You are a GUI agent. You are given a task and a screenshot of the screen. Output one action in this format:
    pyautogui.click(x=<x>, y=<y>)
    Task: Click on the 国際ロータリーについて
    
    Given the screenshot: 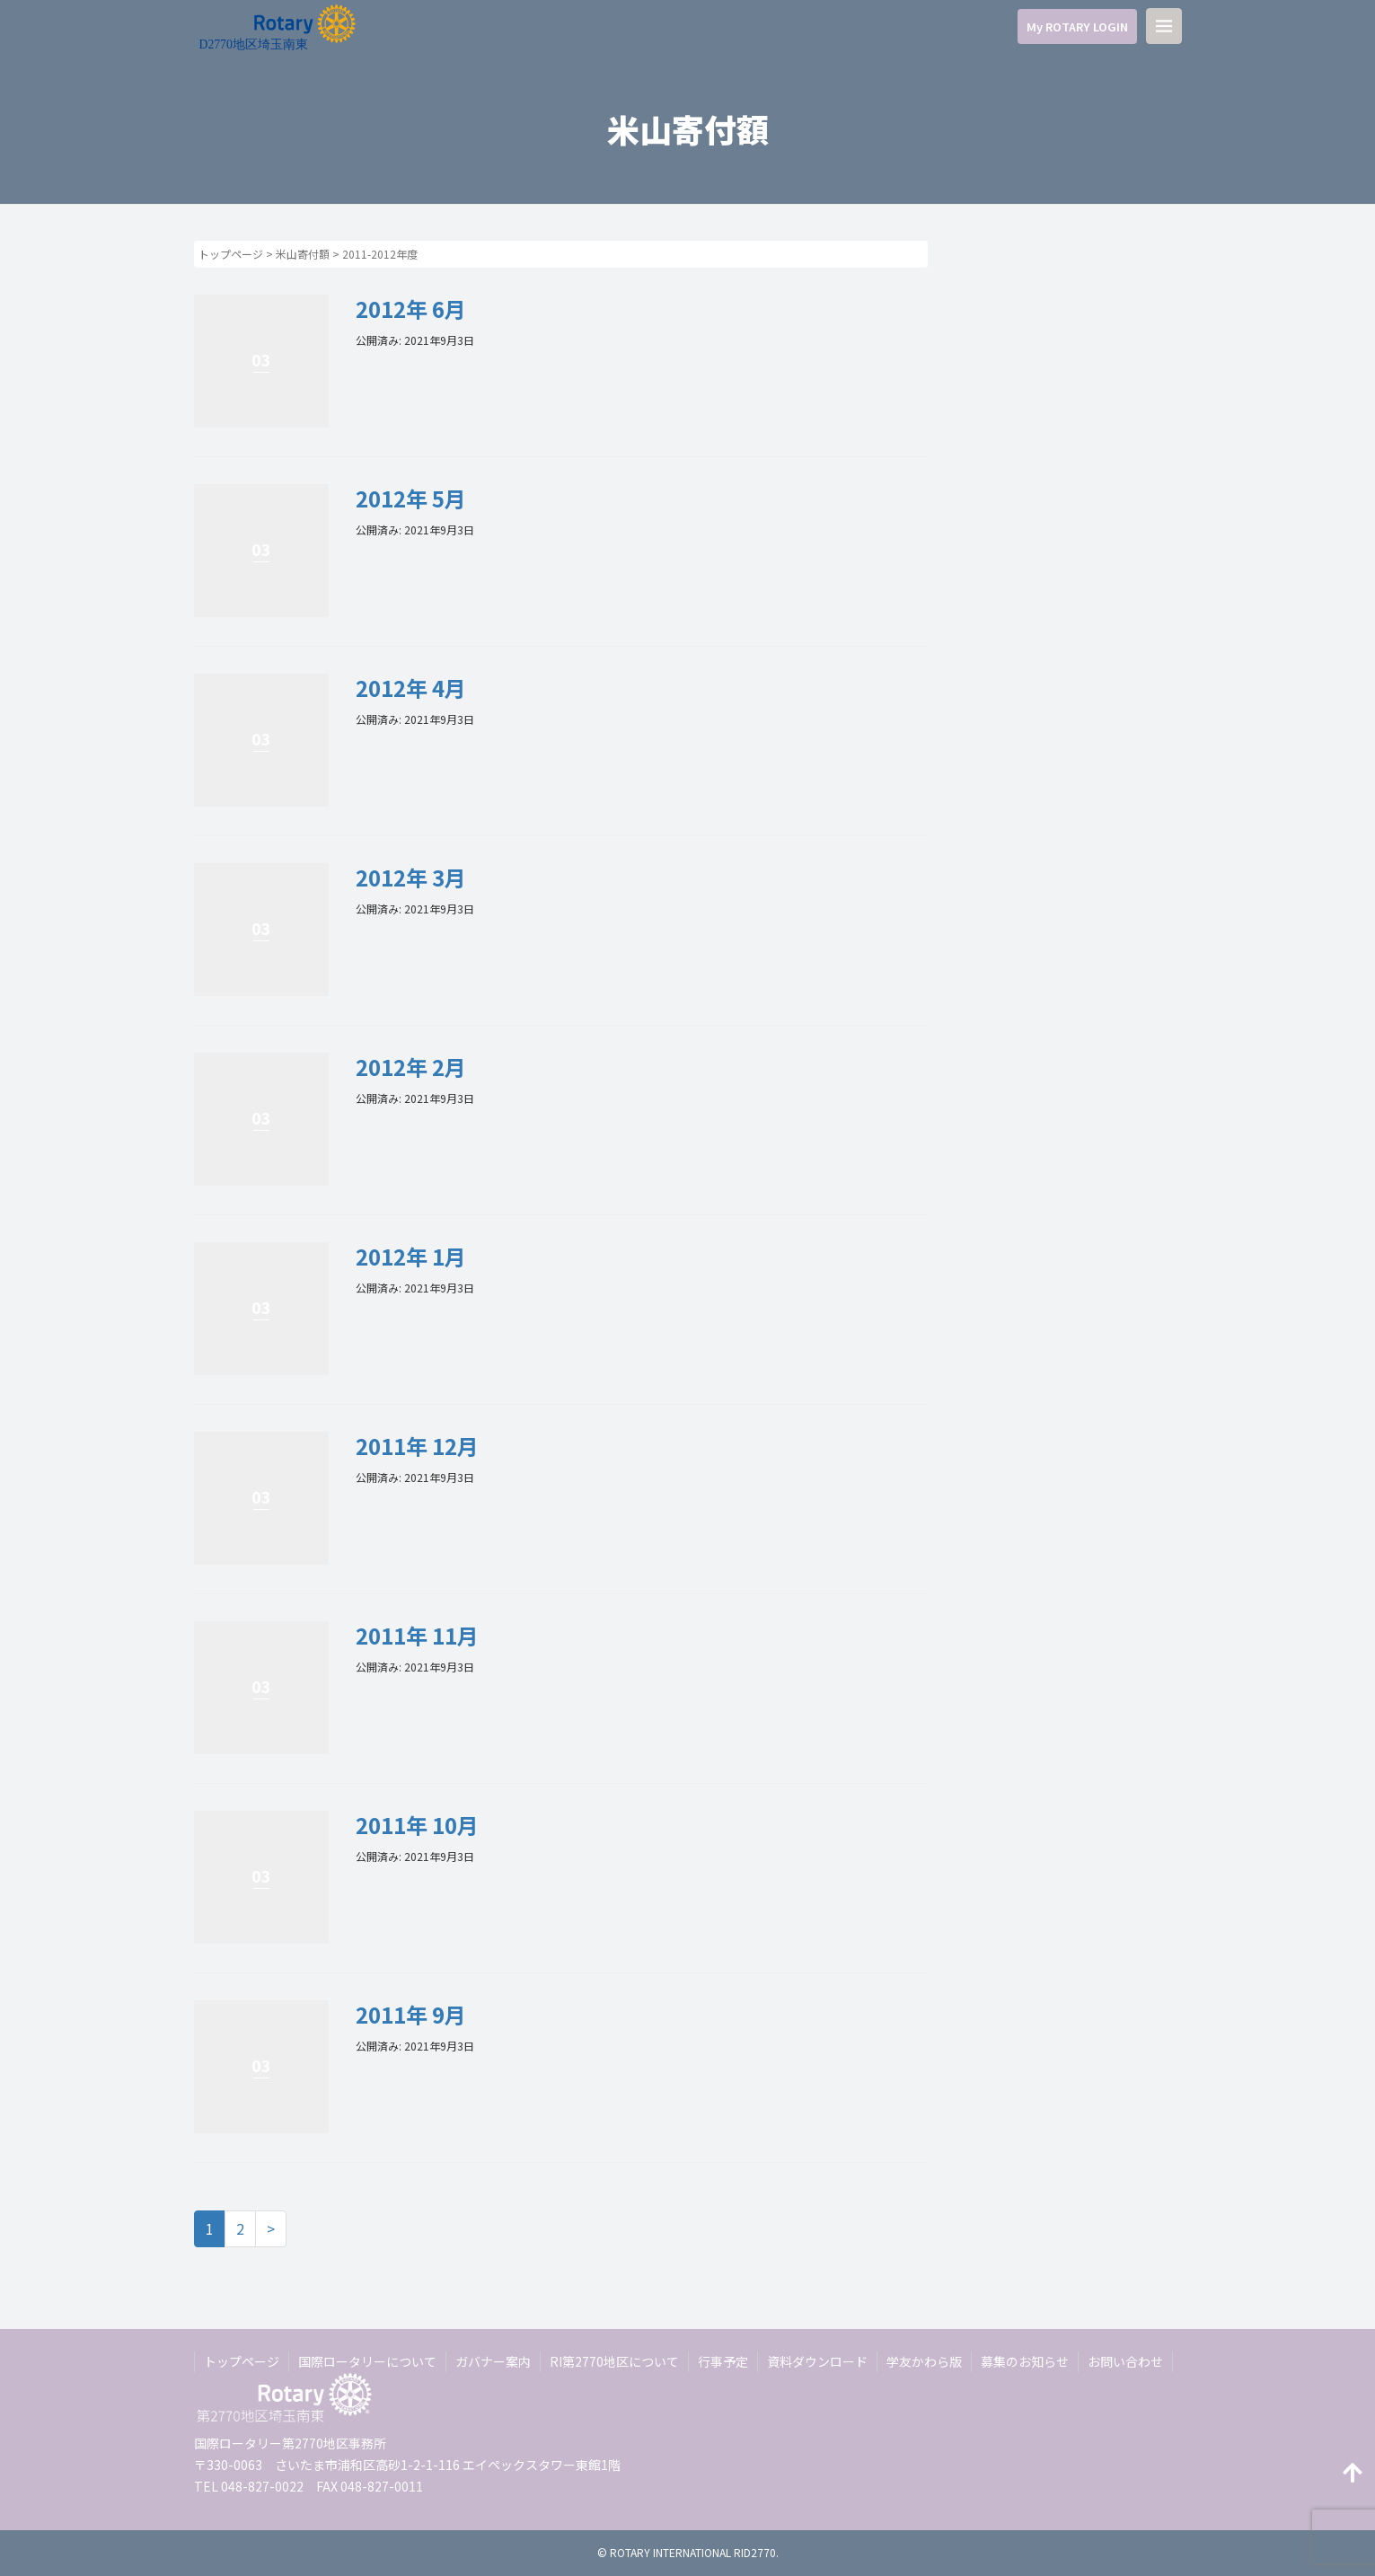 What is the action you would take?
    pyautogui.click(x=367, y=2361)
    